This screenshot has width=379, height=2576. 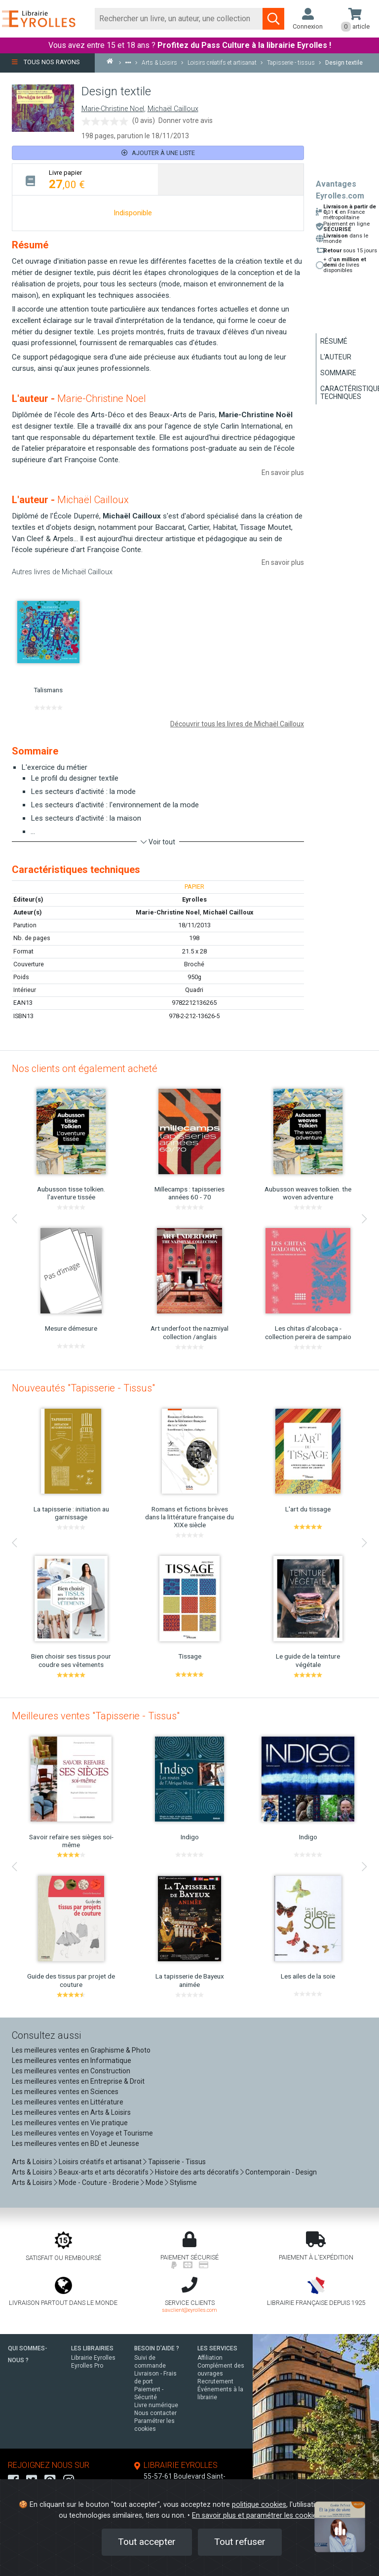 What do you see at coordinates (71, 2071) in the screenshot?
I see `Les meilleures ventes en Construction` at bounding box center [71, 2071].